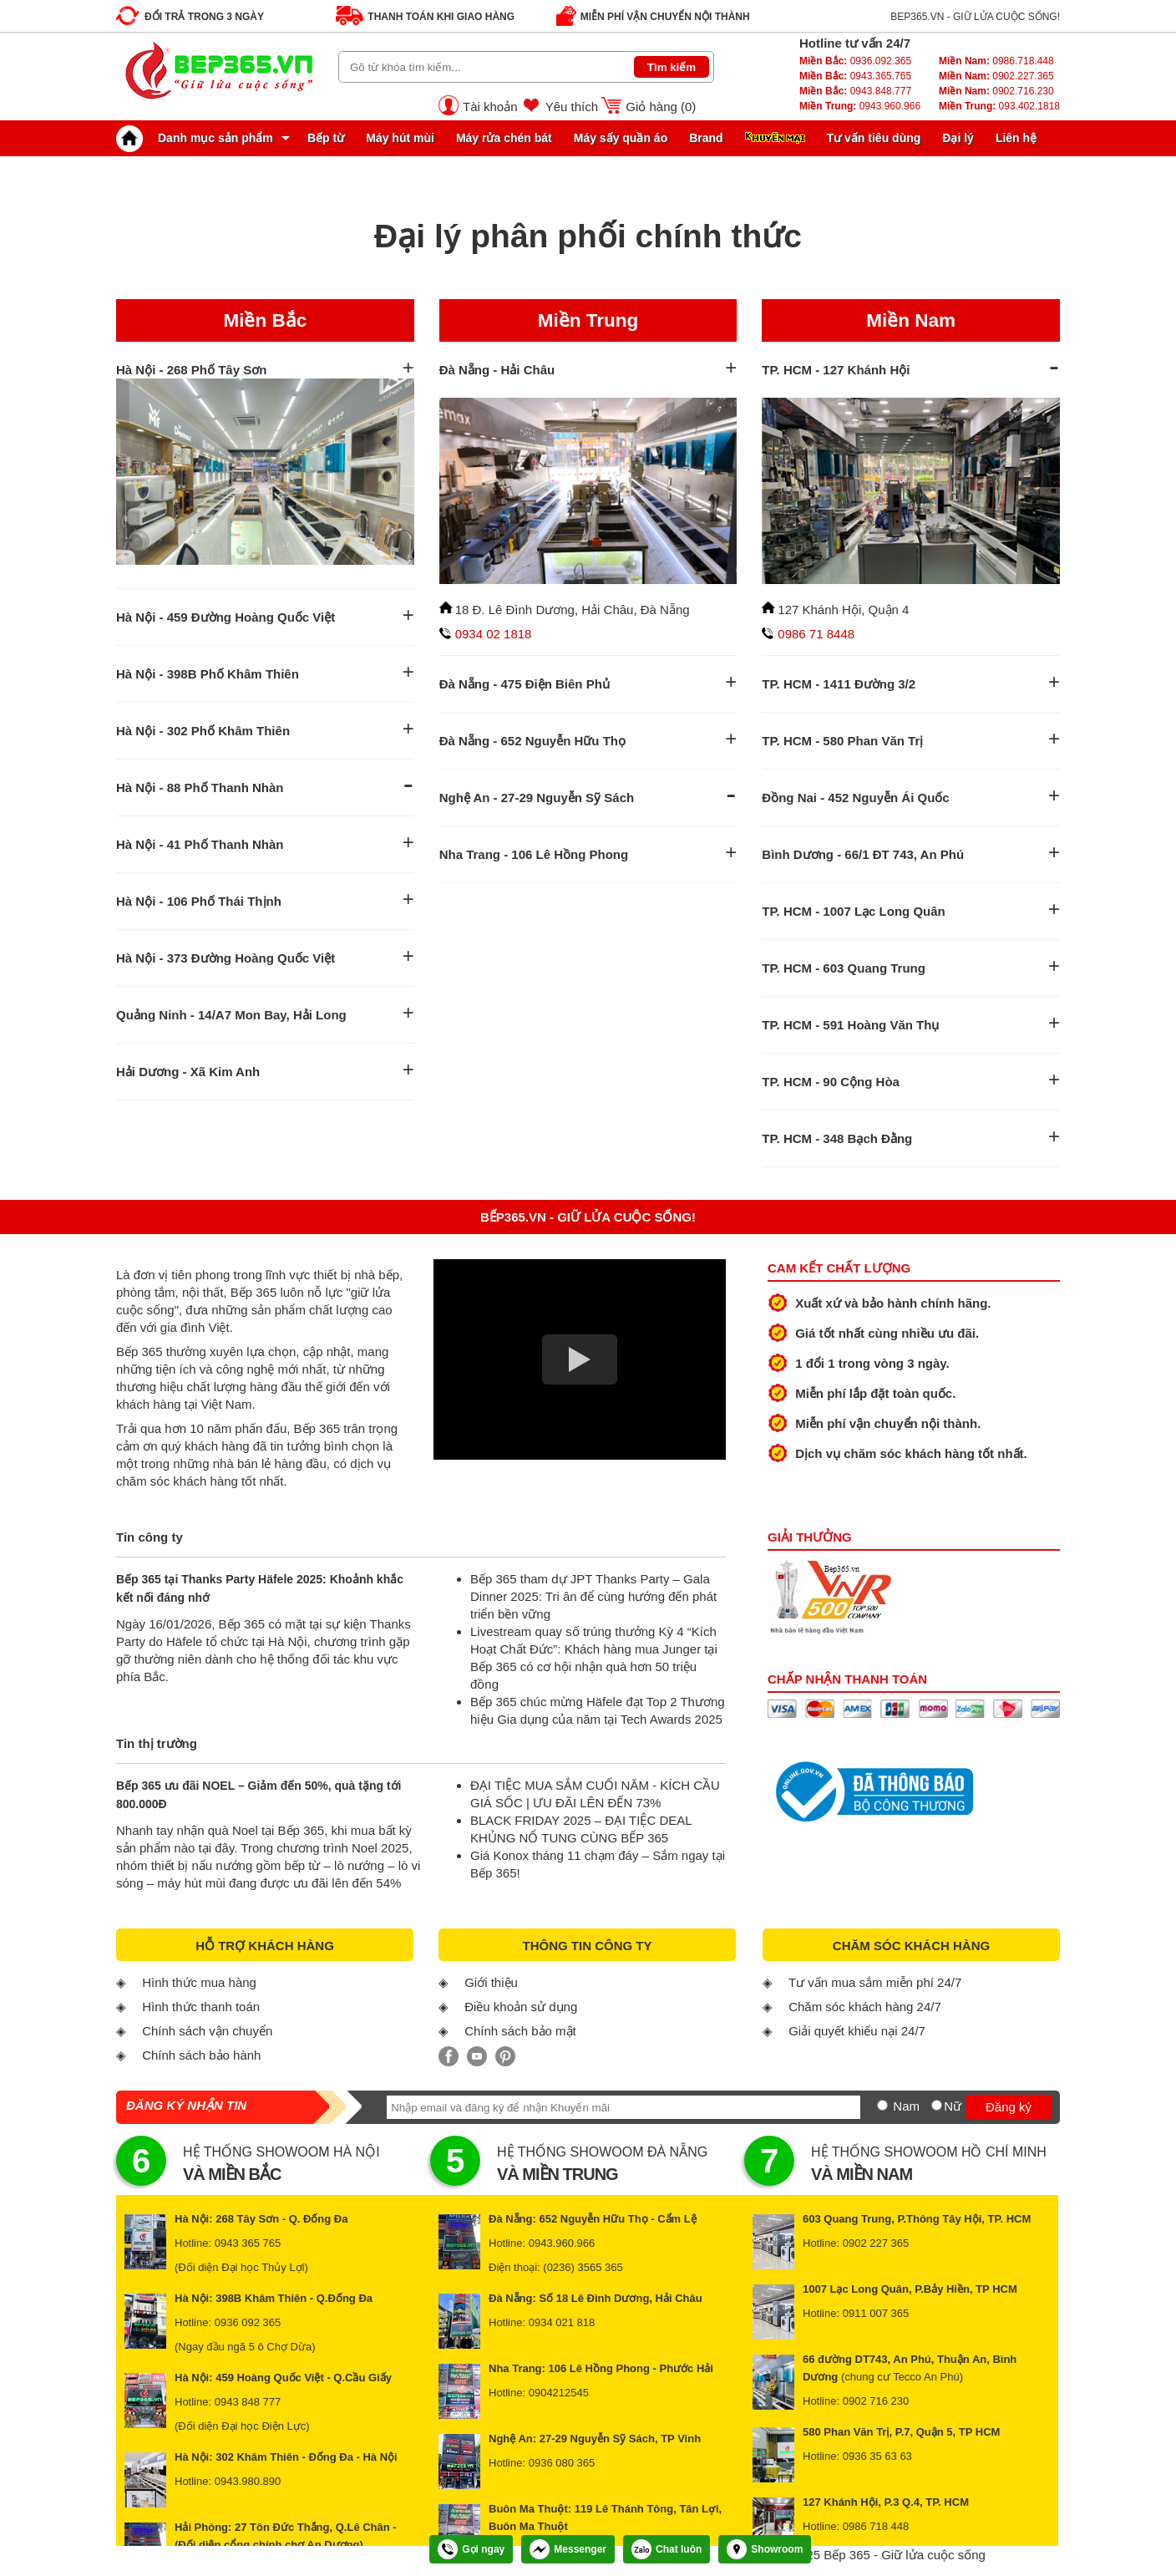 Image resolution: width=1176 pixels, height=2576 pixels. What do you see at coordinates (491, 1982) in the screenshot?
I see `Giới thiệu` at bounding box center [491, 1982].